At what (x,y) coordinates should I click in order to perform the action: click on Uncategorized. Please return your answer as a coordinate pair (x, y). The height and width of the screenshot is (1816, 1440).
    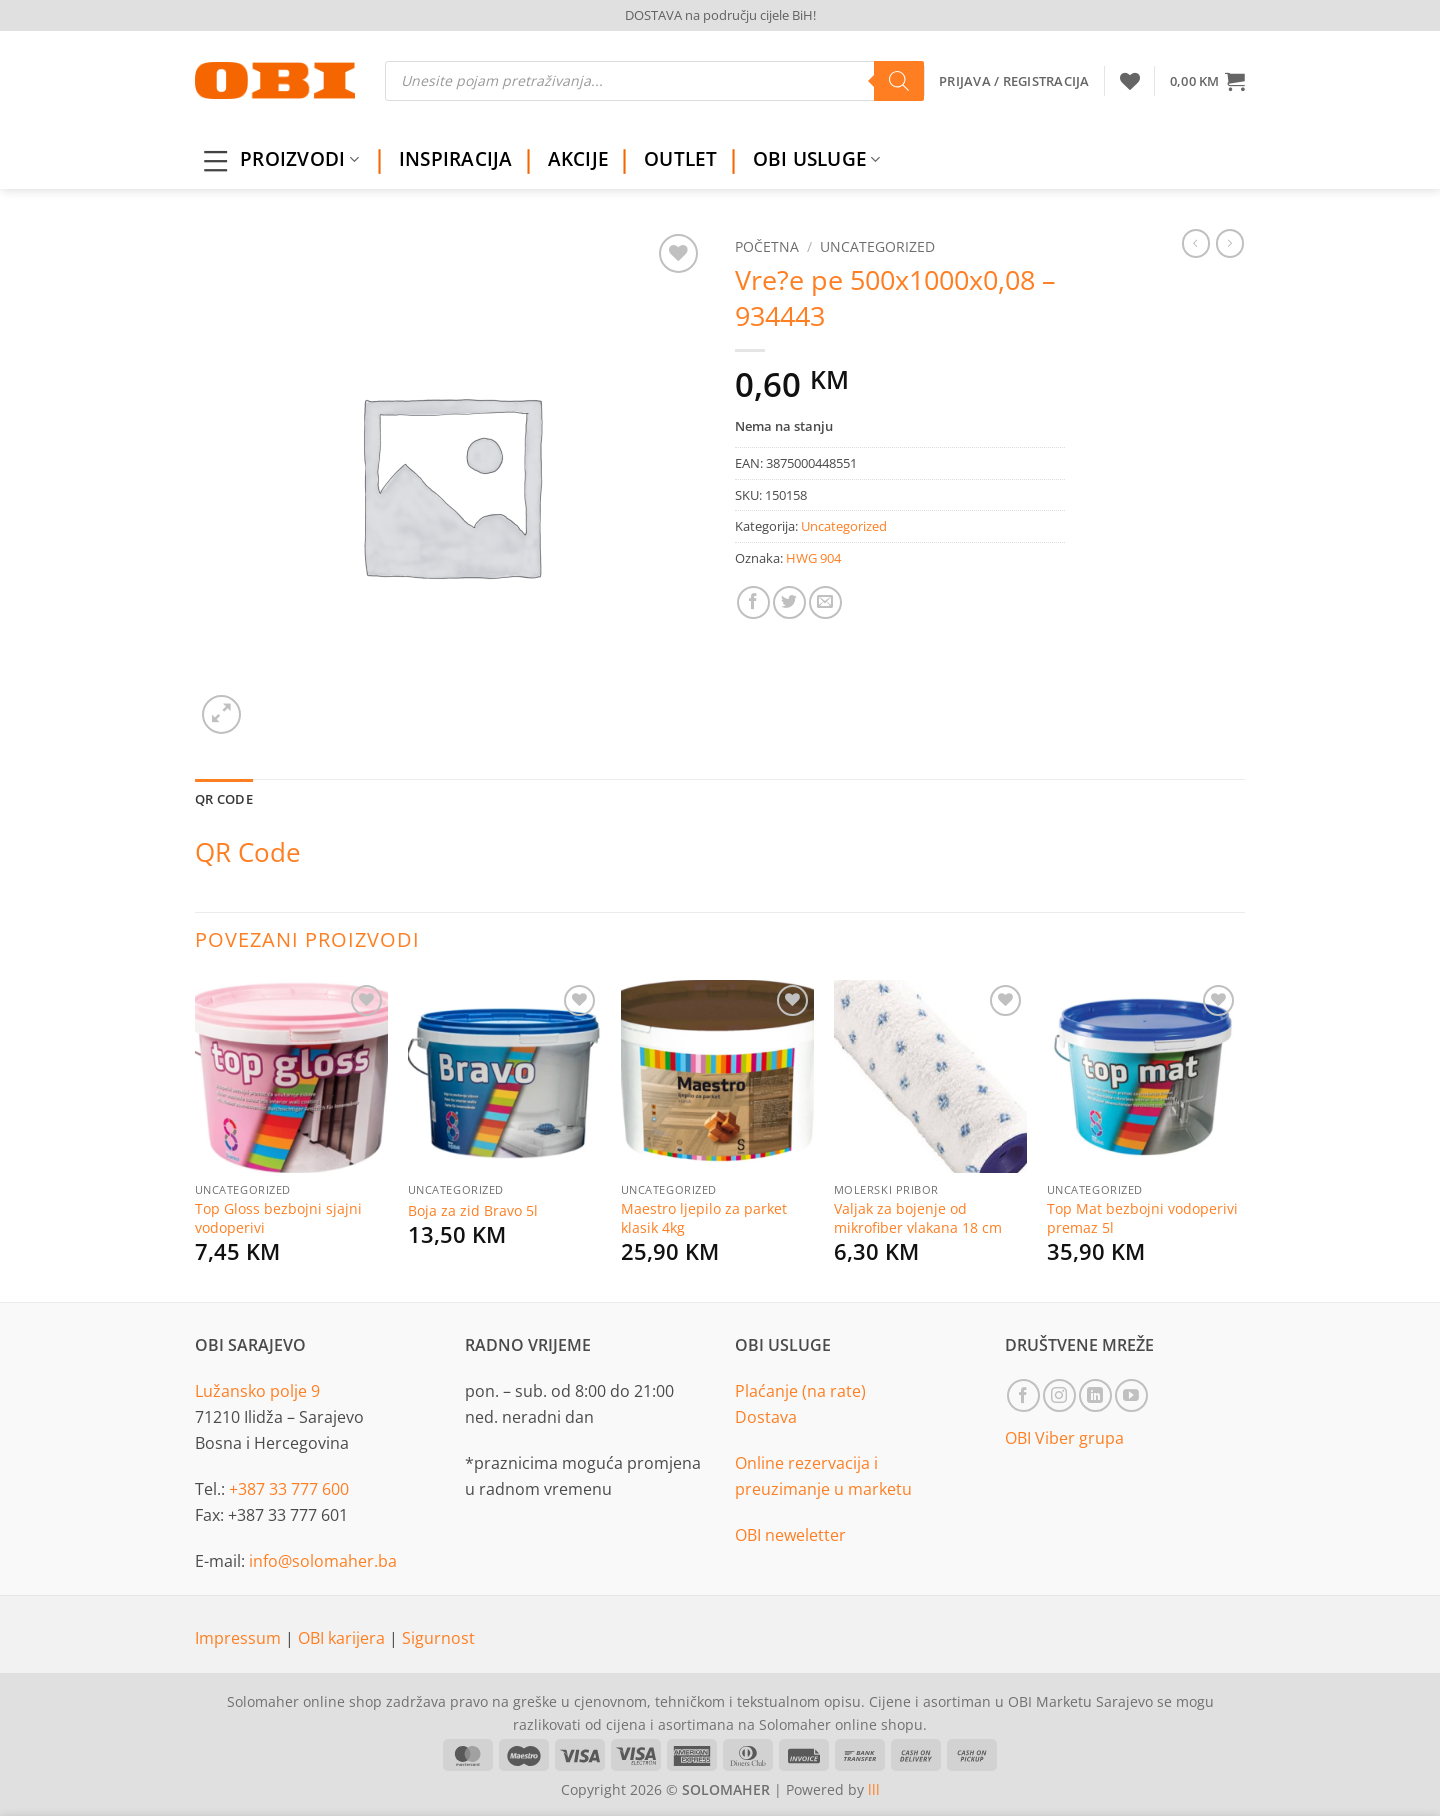
    Looking at the image, I should click on (877, 246).